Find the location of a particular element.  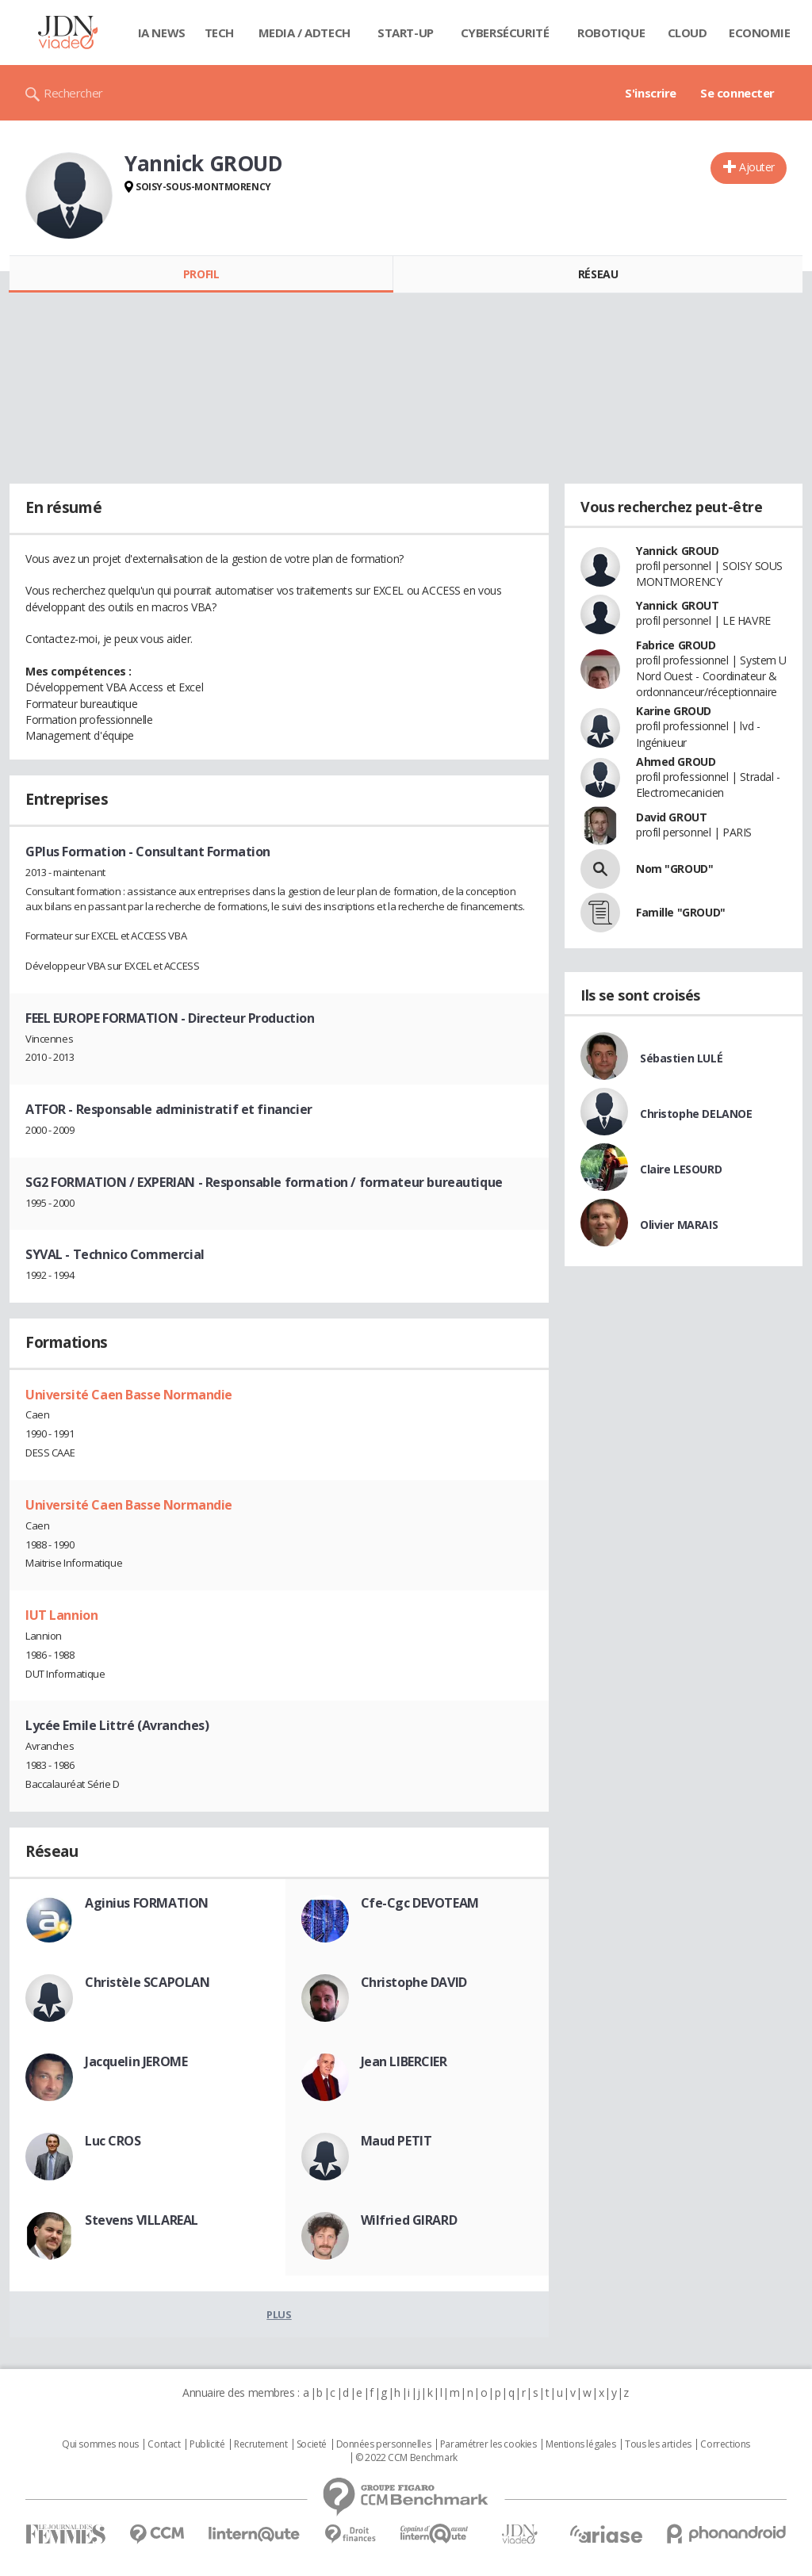

Rechercher is located at coordinates (73, 93).